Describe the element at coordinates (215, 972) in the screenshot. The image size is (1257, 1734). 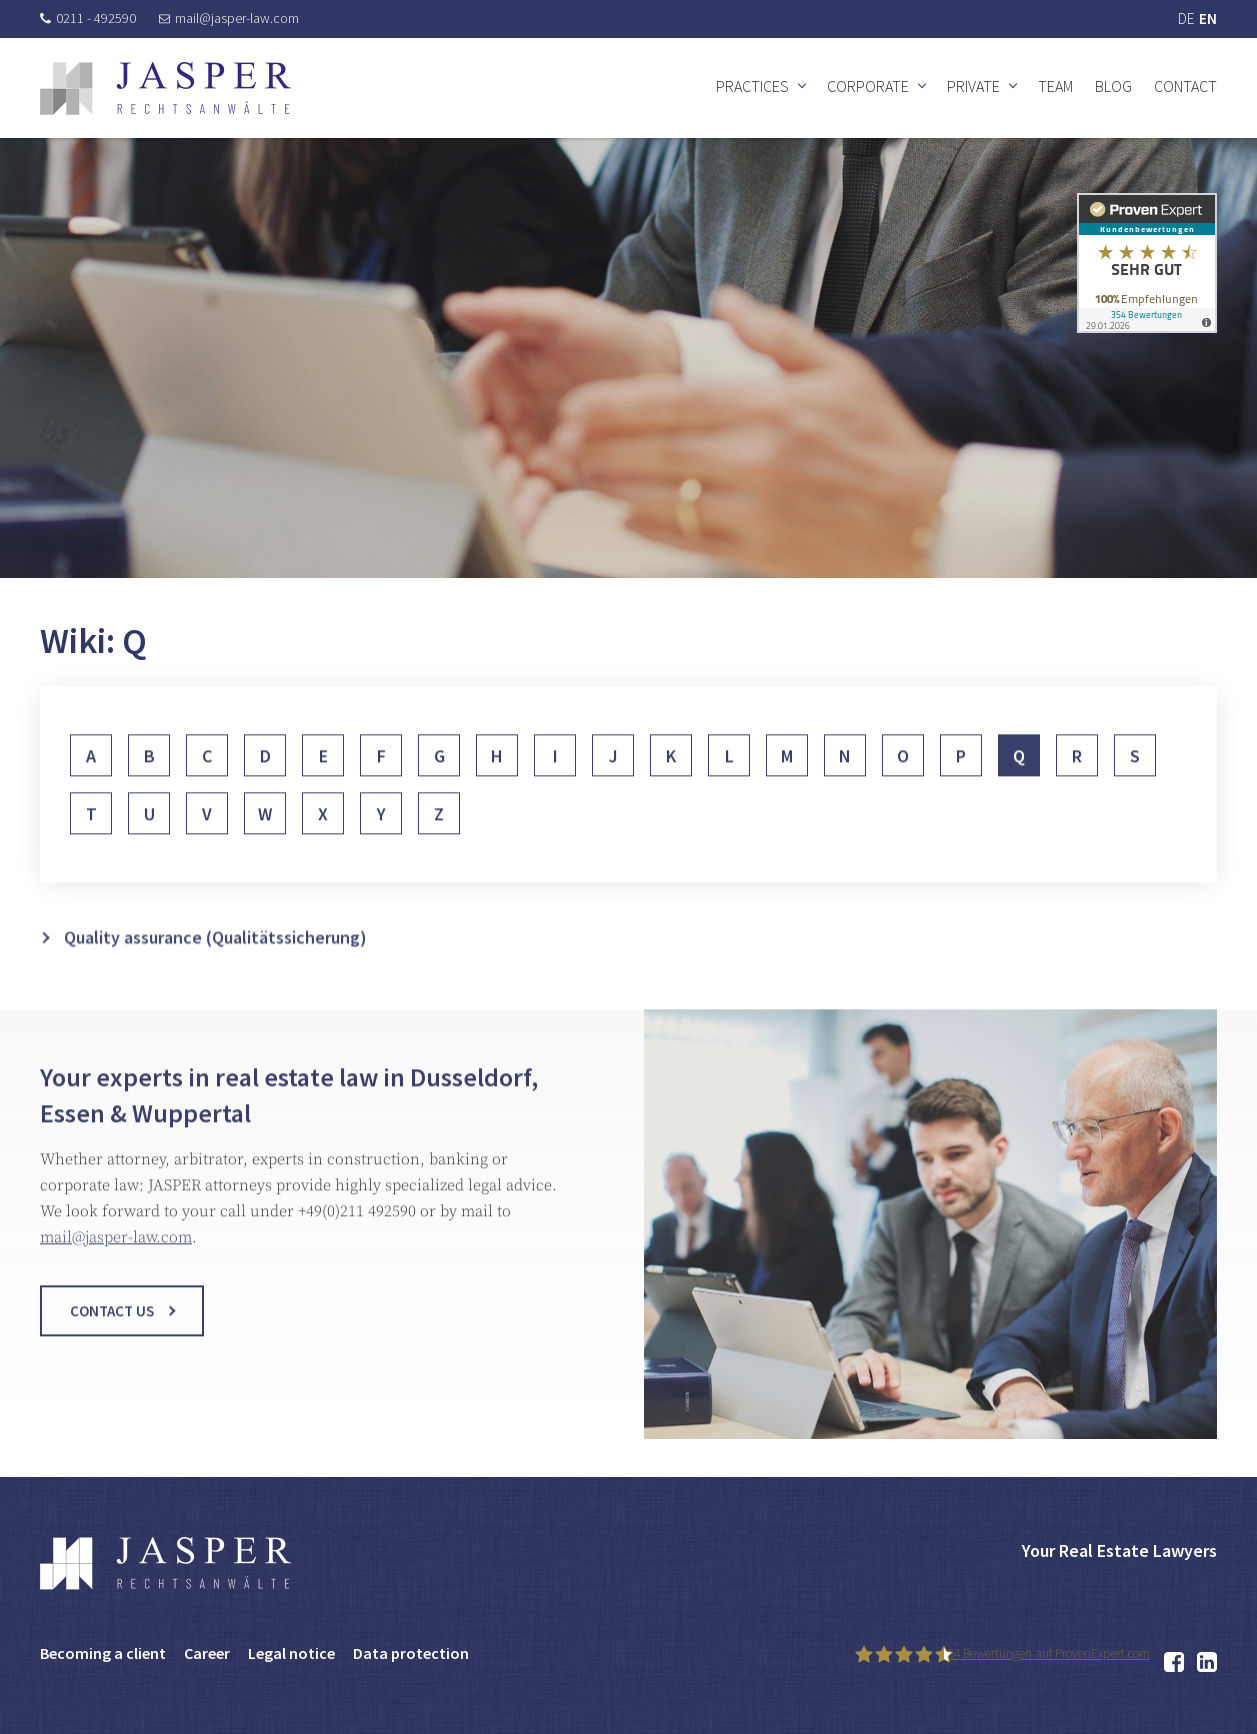
I see `Quality assurance (Qualitätssicherung)` at that location.